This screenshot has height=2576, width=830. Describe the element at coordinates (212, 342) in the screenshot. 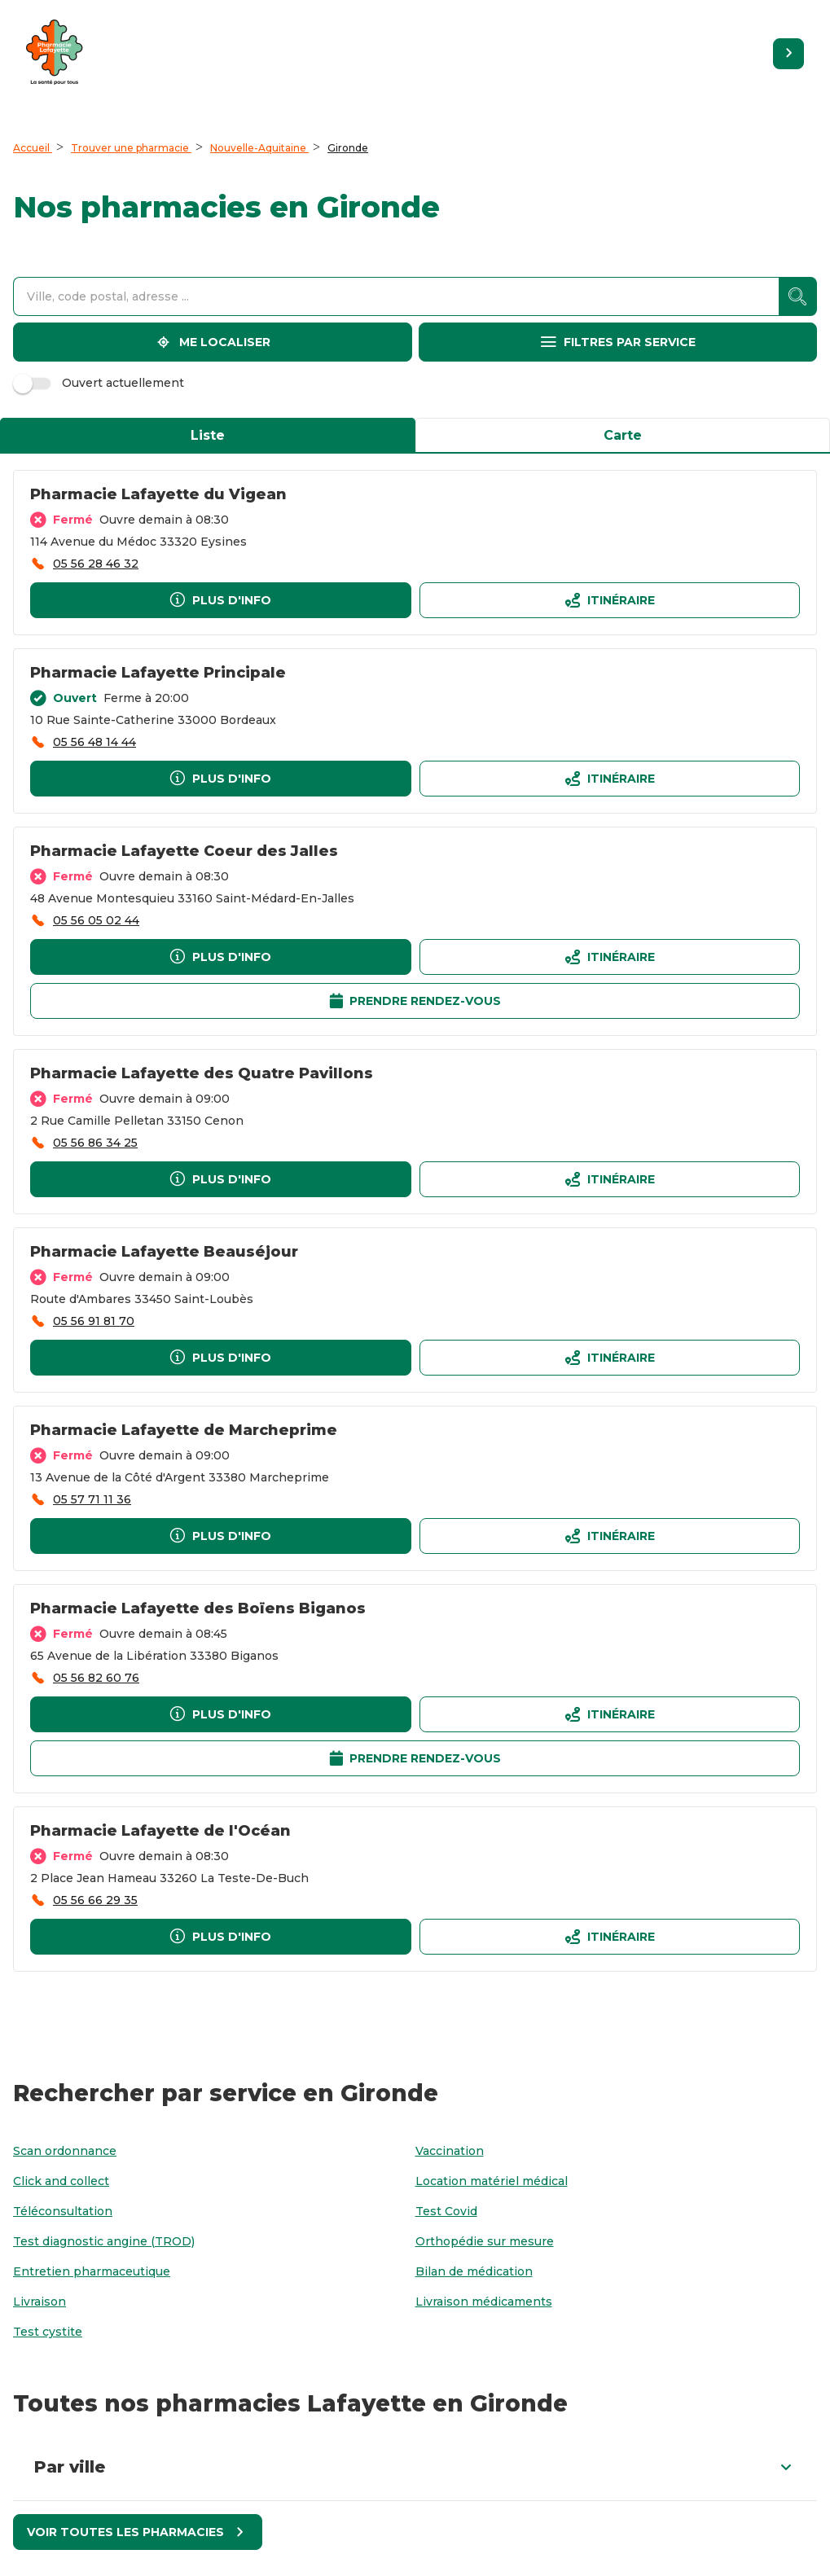

I see `[Me localiser]` at that location.